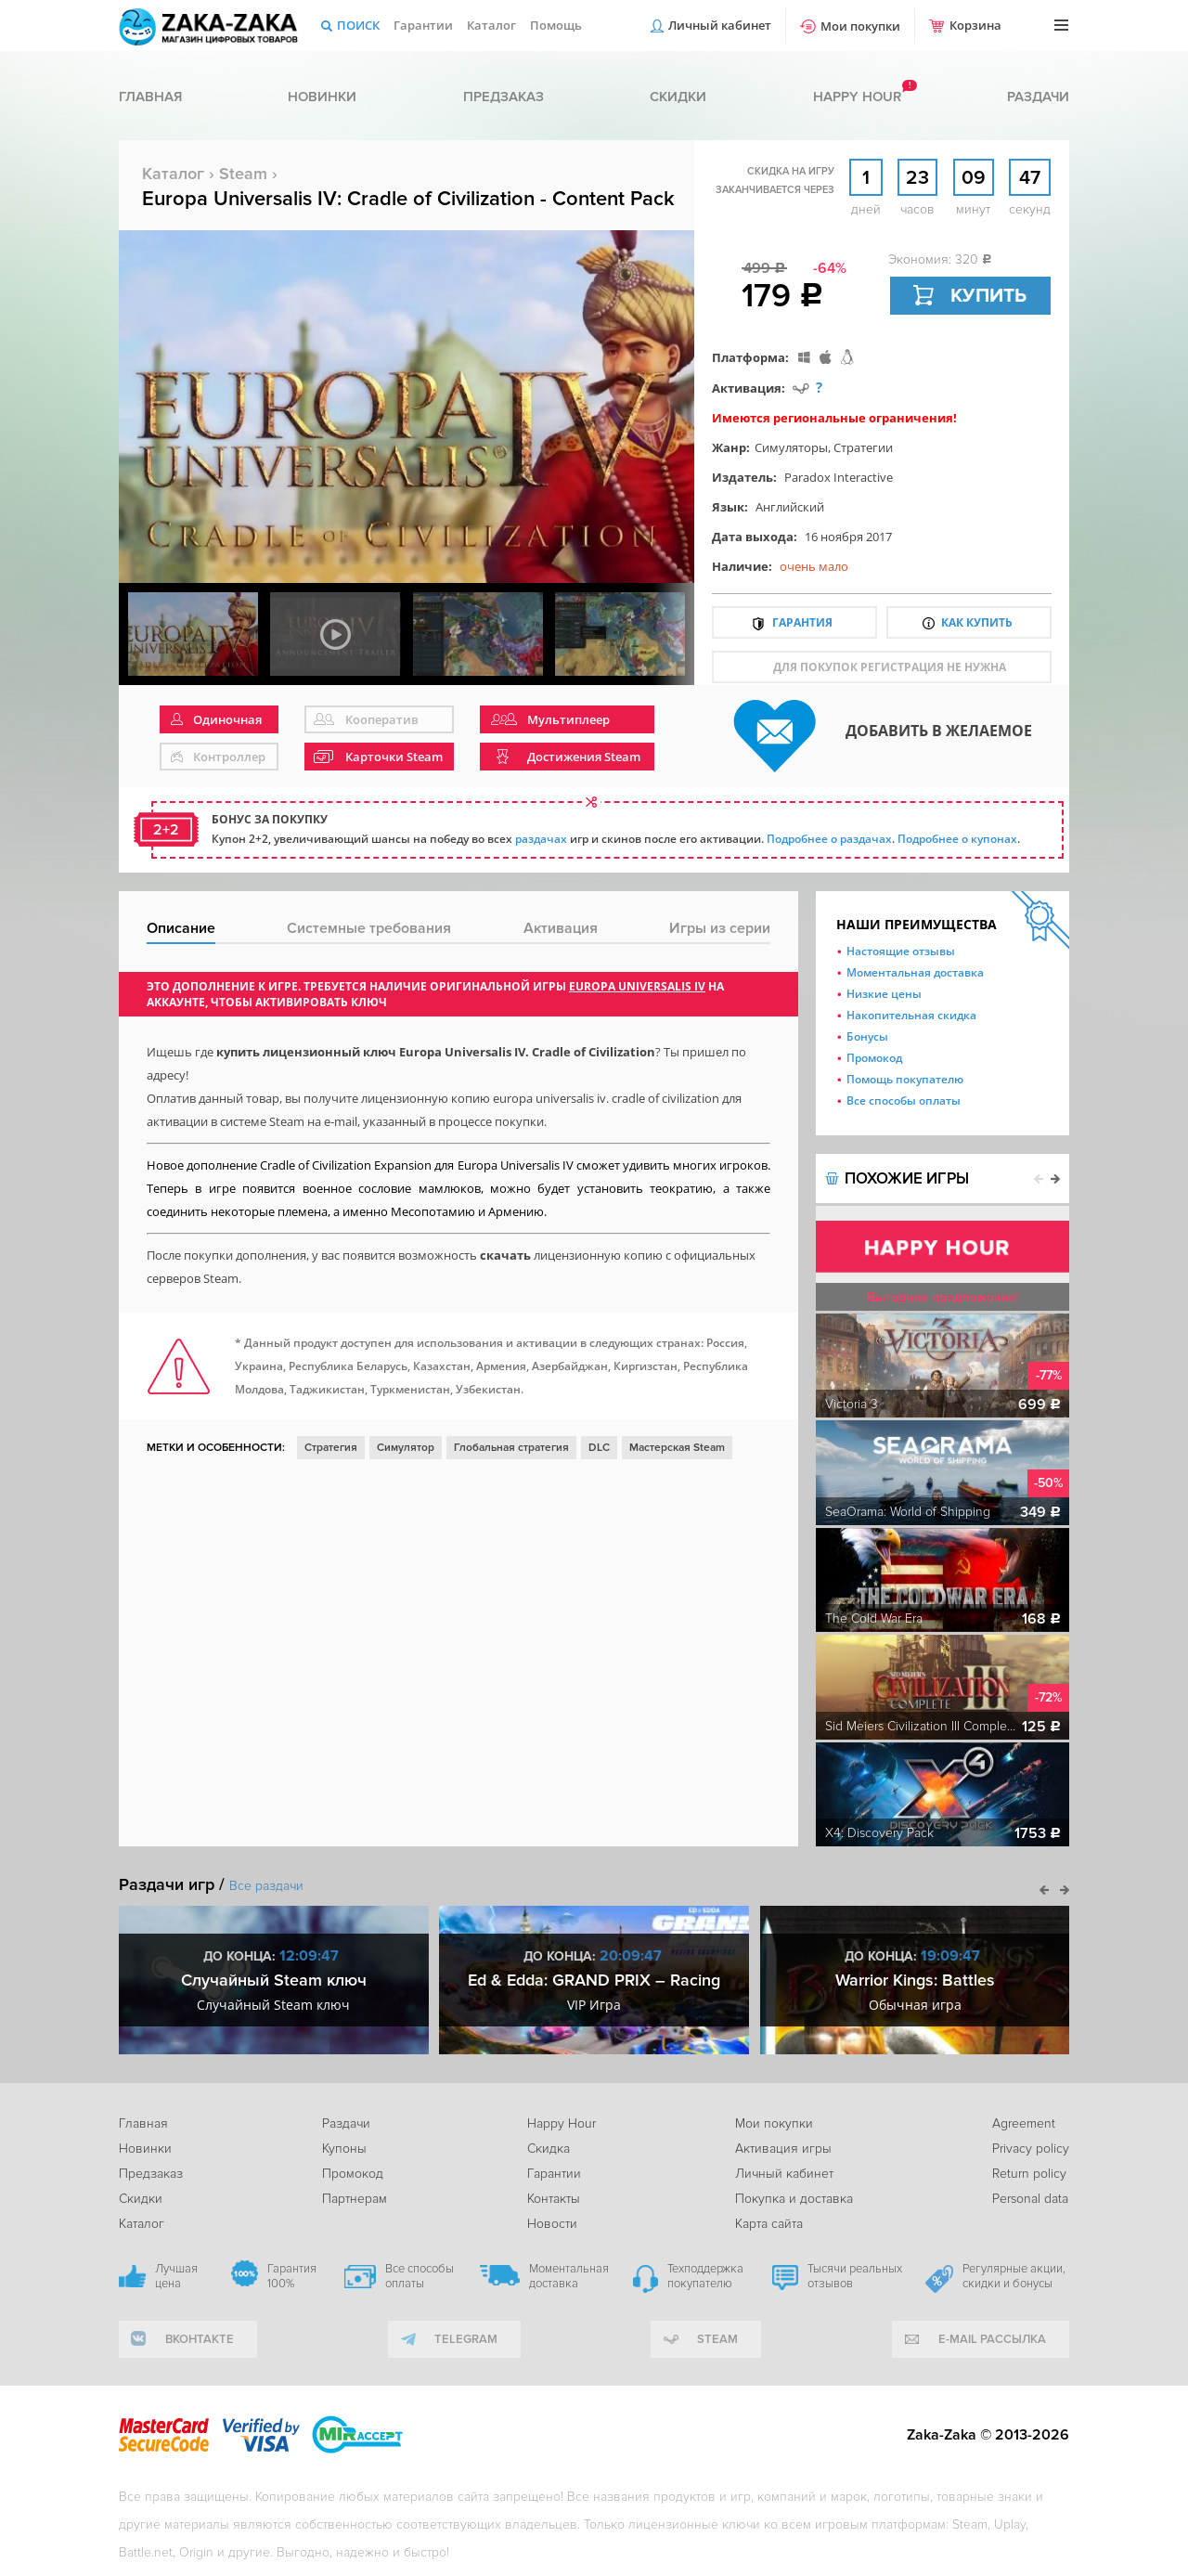 Image resolution: width=1188 pixels, height=2576 pixels. Describe the element at coordinates (678, 96) in the screenshot. I see `Скидки` at that location.